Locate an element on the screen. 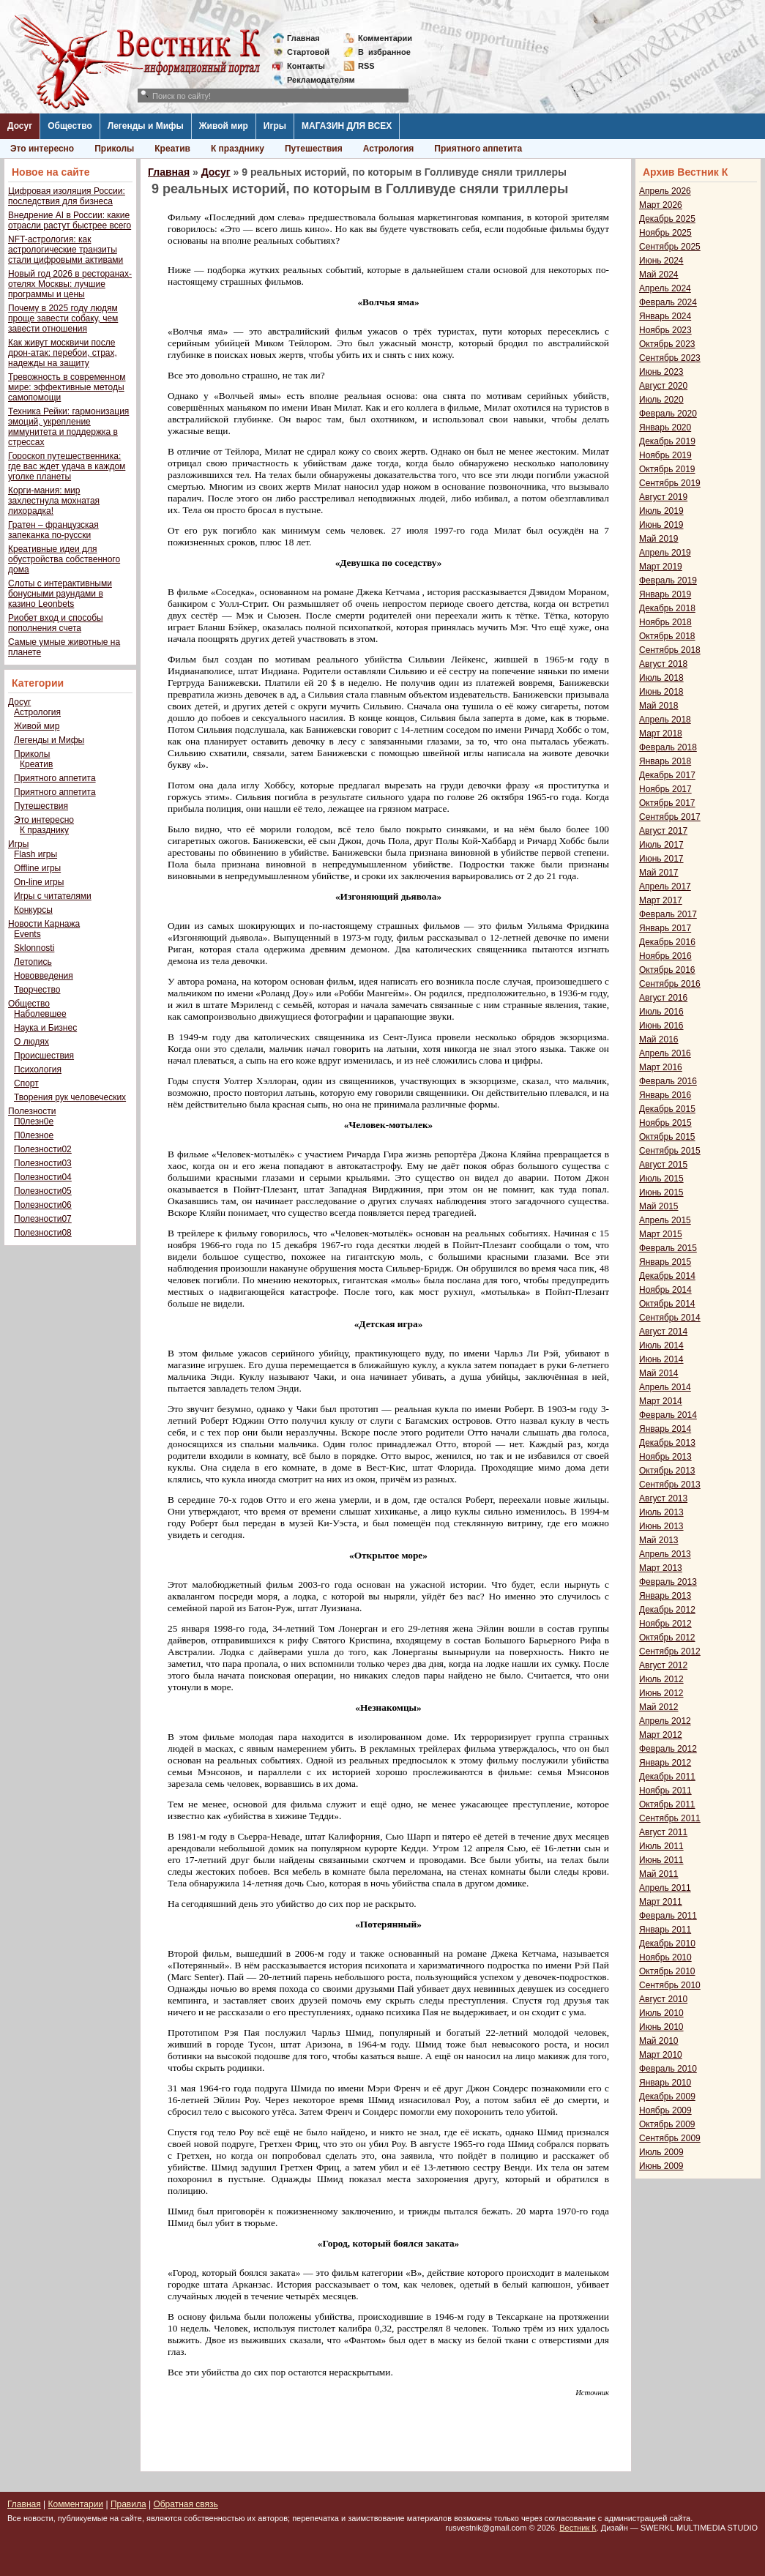  Март 2016 is located at coordinates (660, 1067).